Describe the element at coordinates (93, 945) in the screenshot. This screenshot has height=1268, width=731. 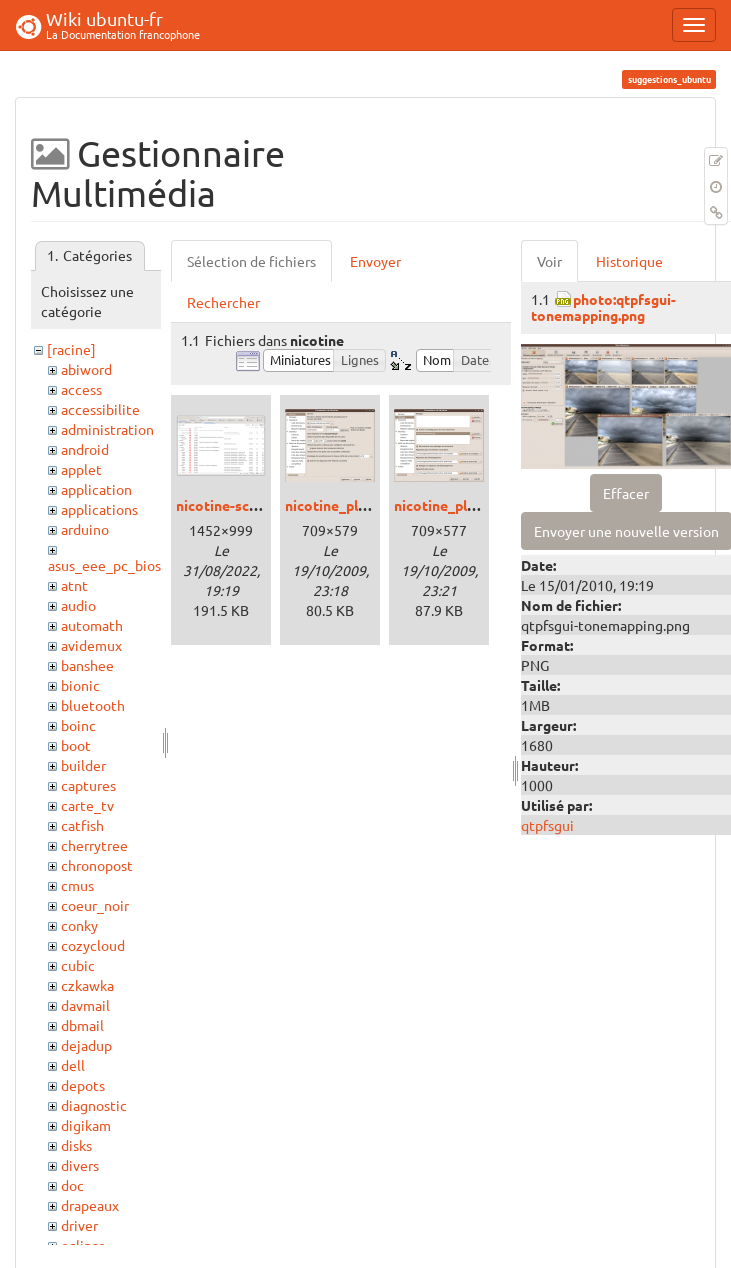
I see `cozycloud` at that location.